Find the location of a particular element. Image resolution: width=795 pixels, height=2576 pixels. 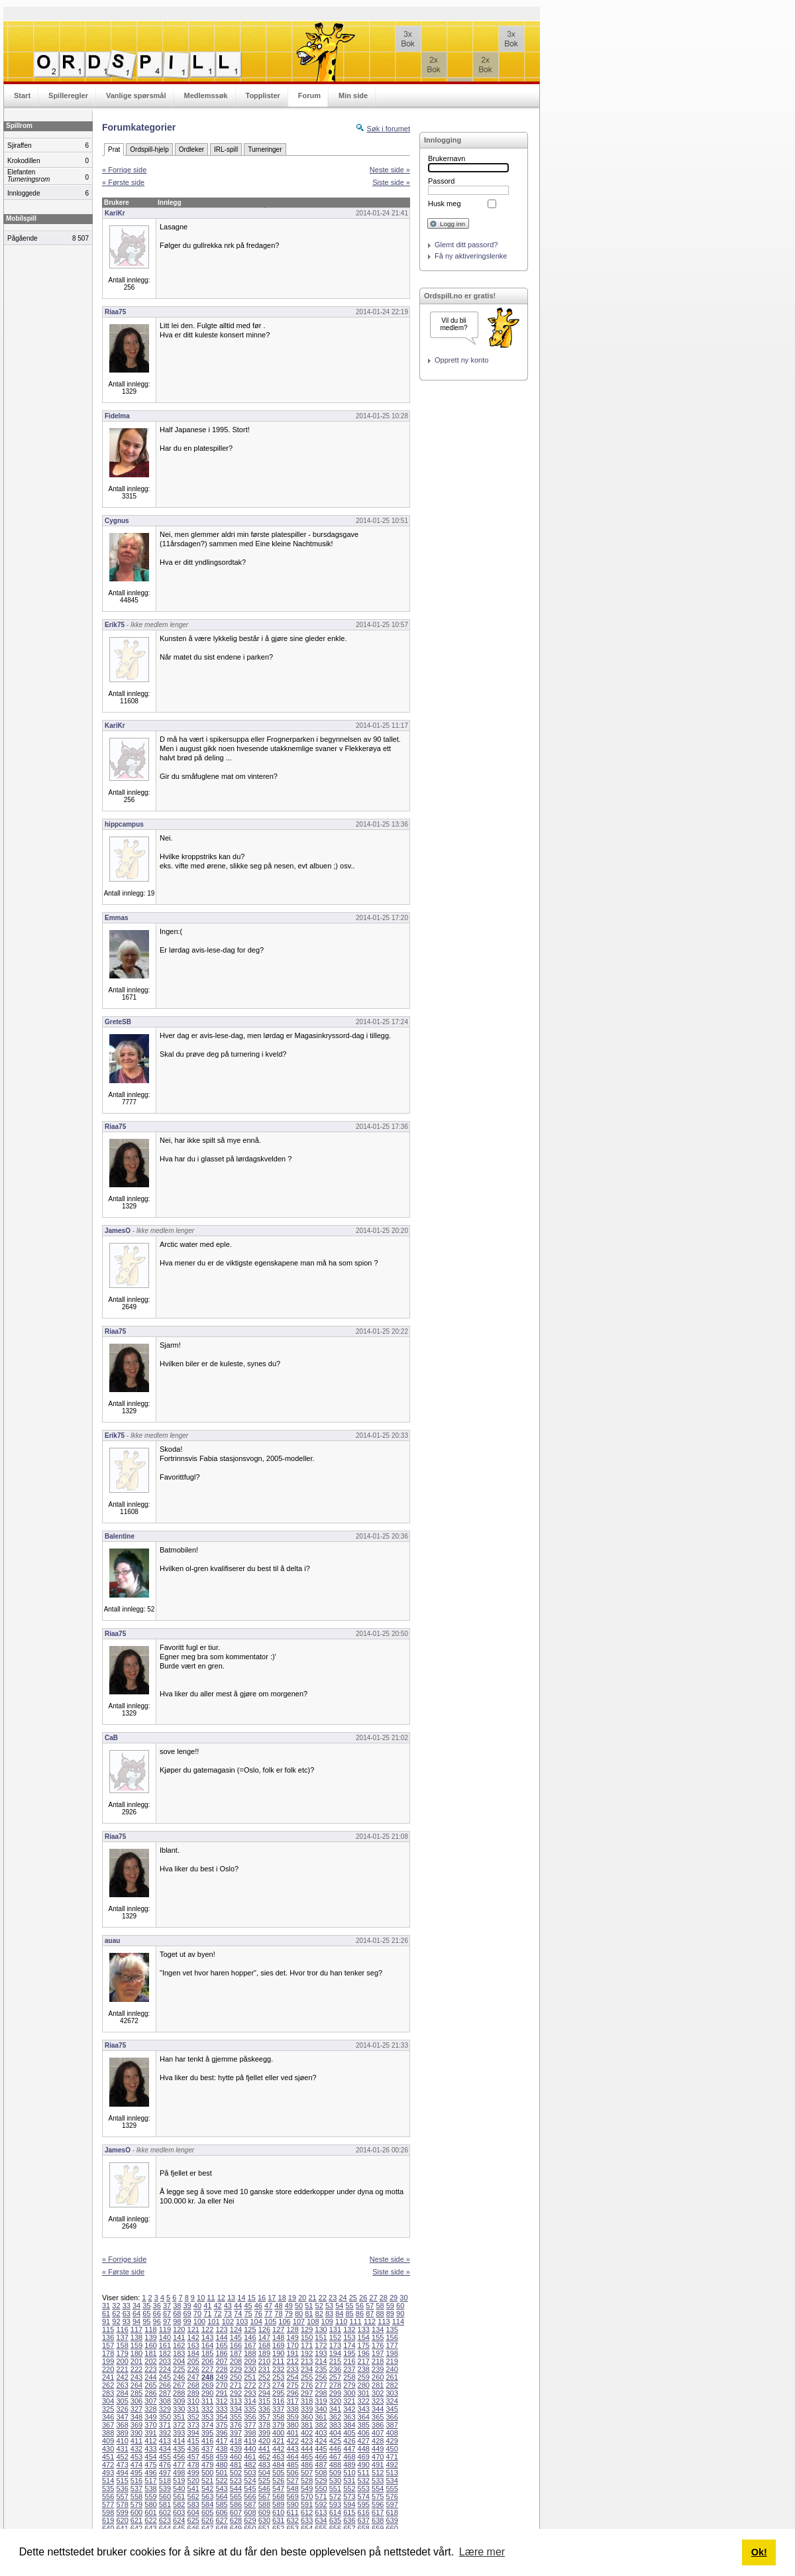

30 is located at coordinates (403, 2298).